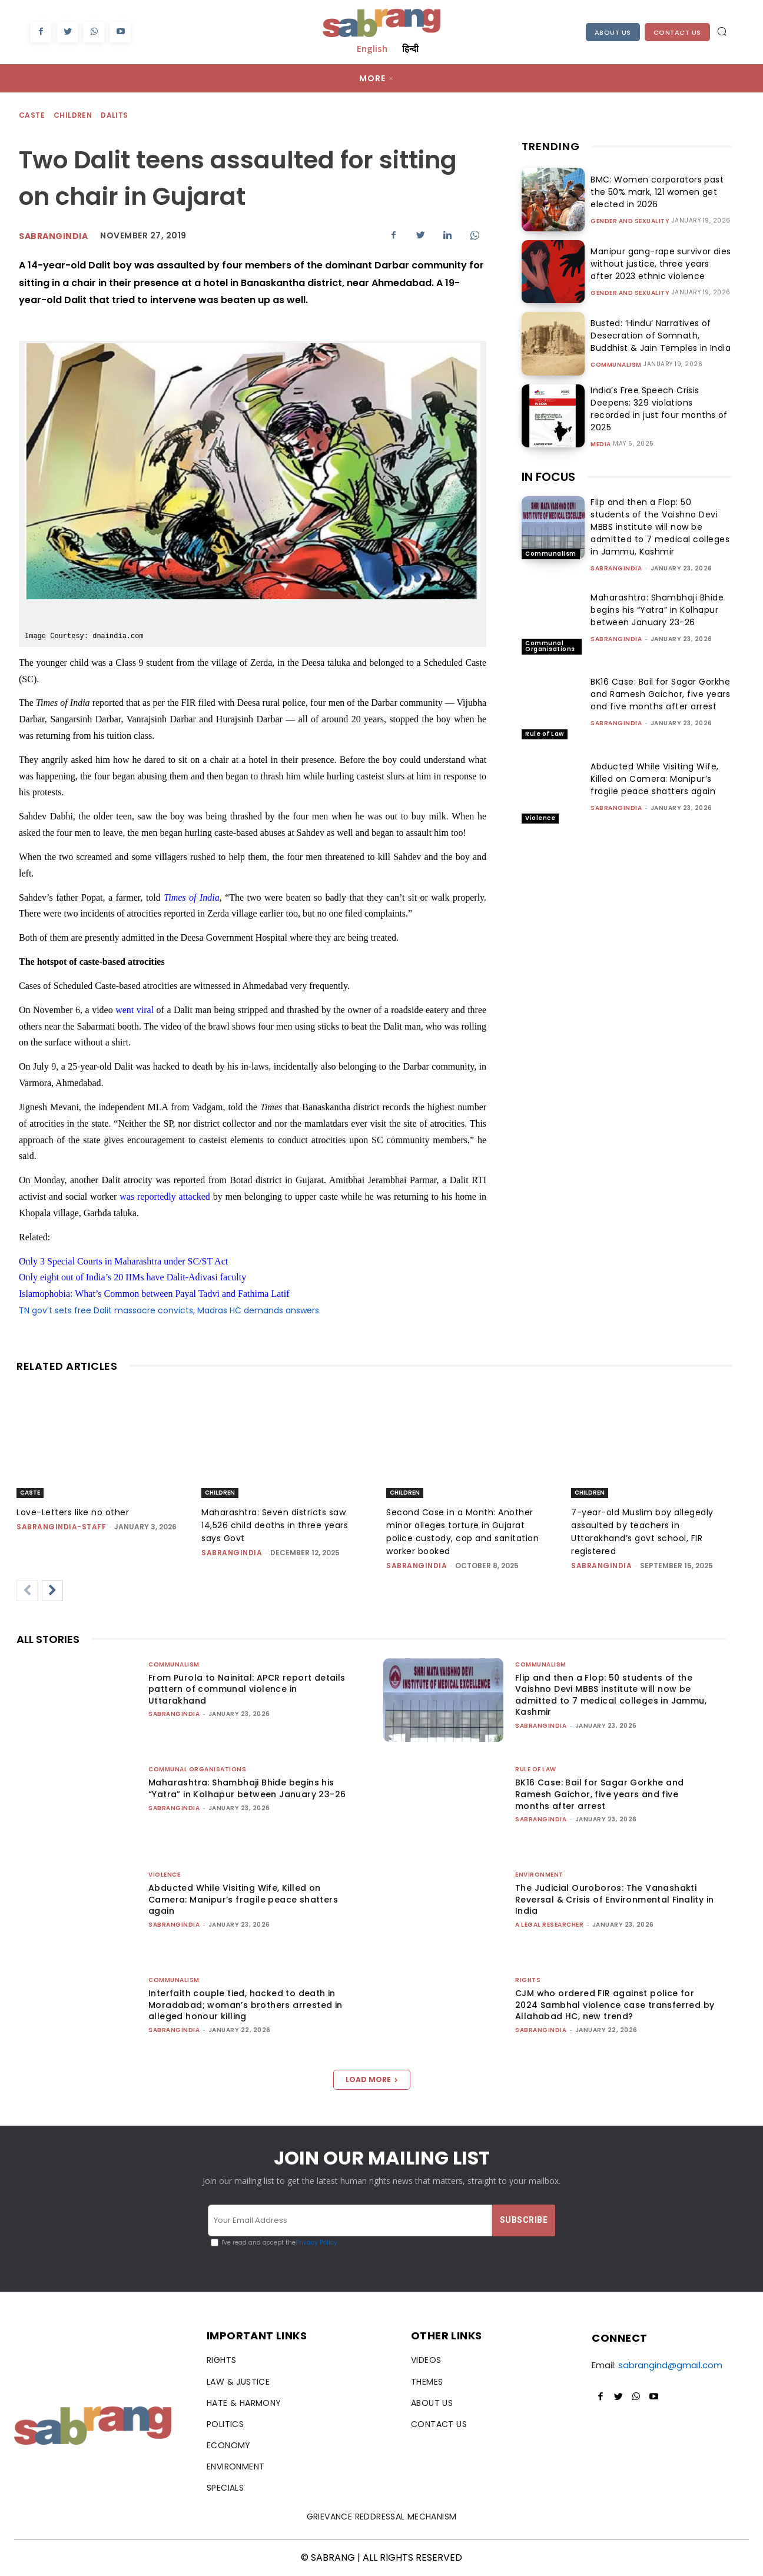 This screenshot has width=763, height=2576. Describe the element at coordinates (32, 115) in the screenshot. I see `Caste` at that location.